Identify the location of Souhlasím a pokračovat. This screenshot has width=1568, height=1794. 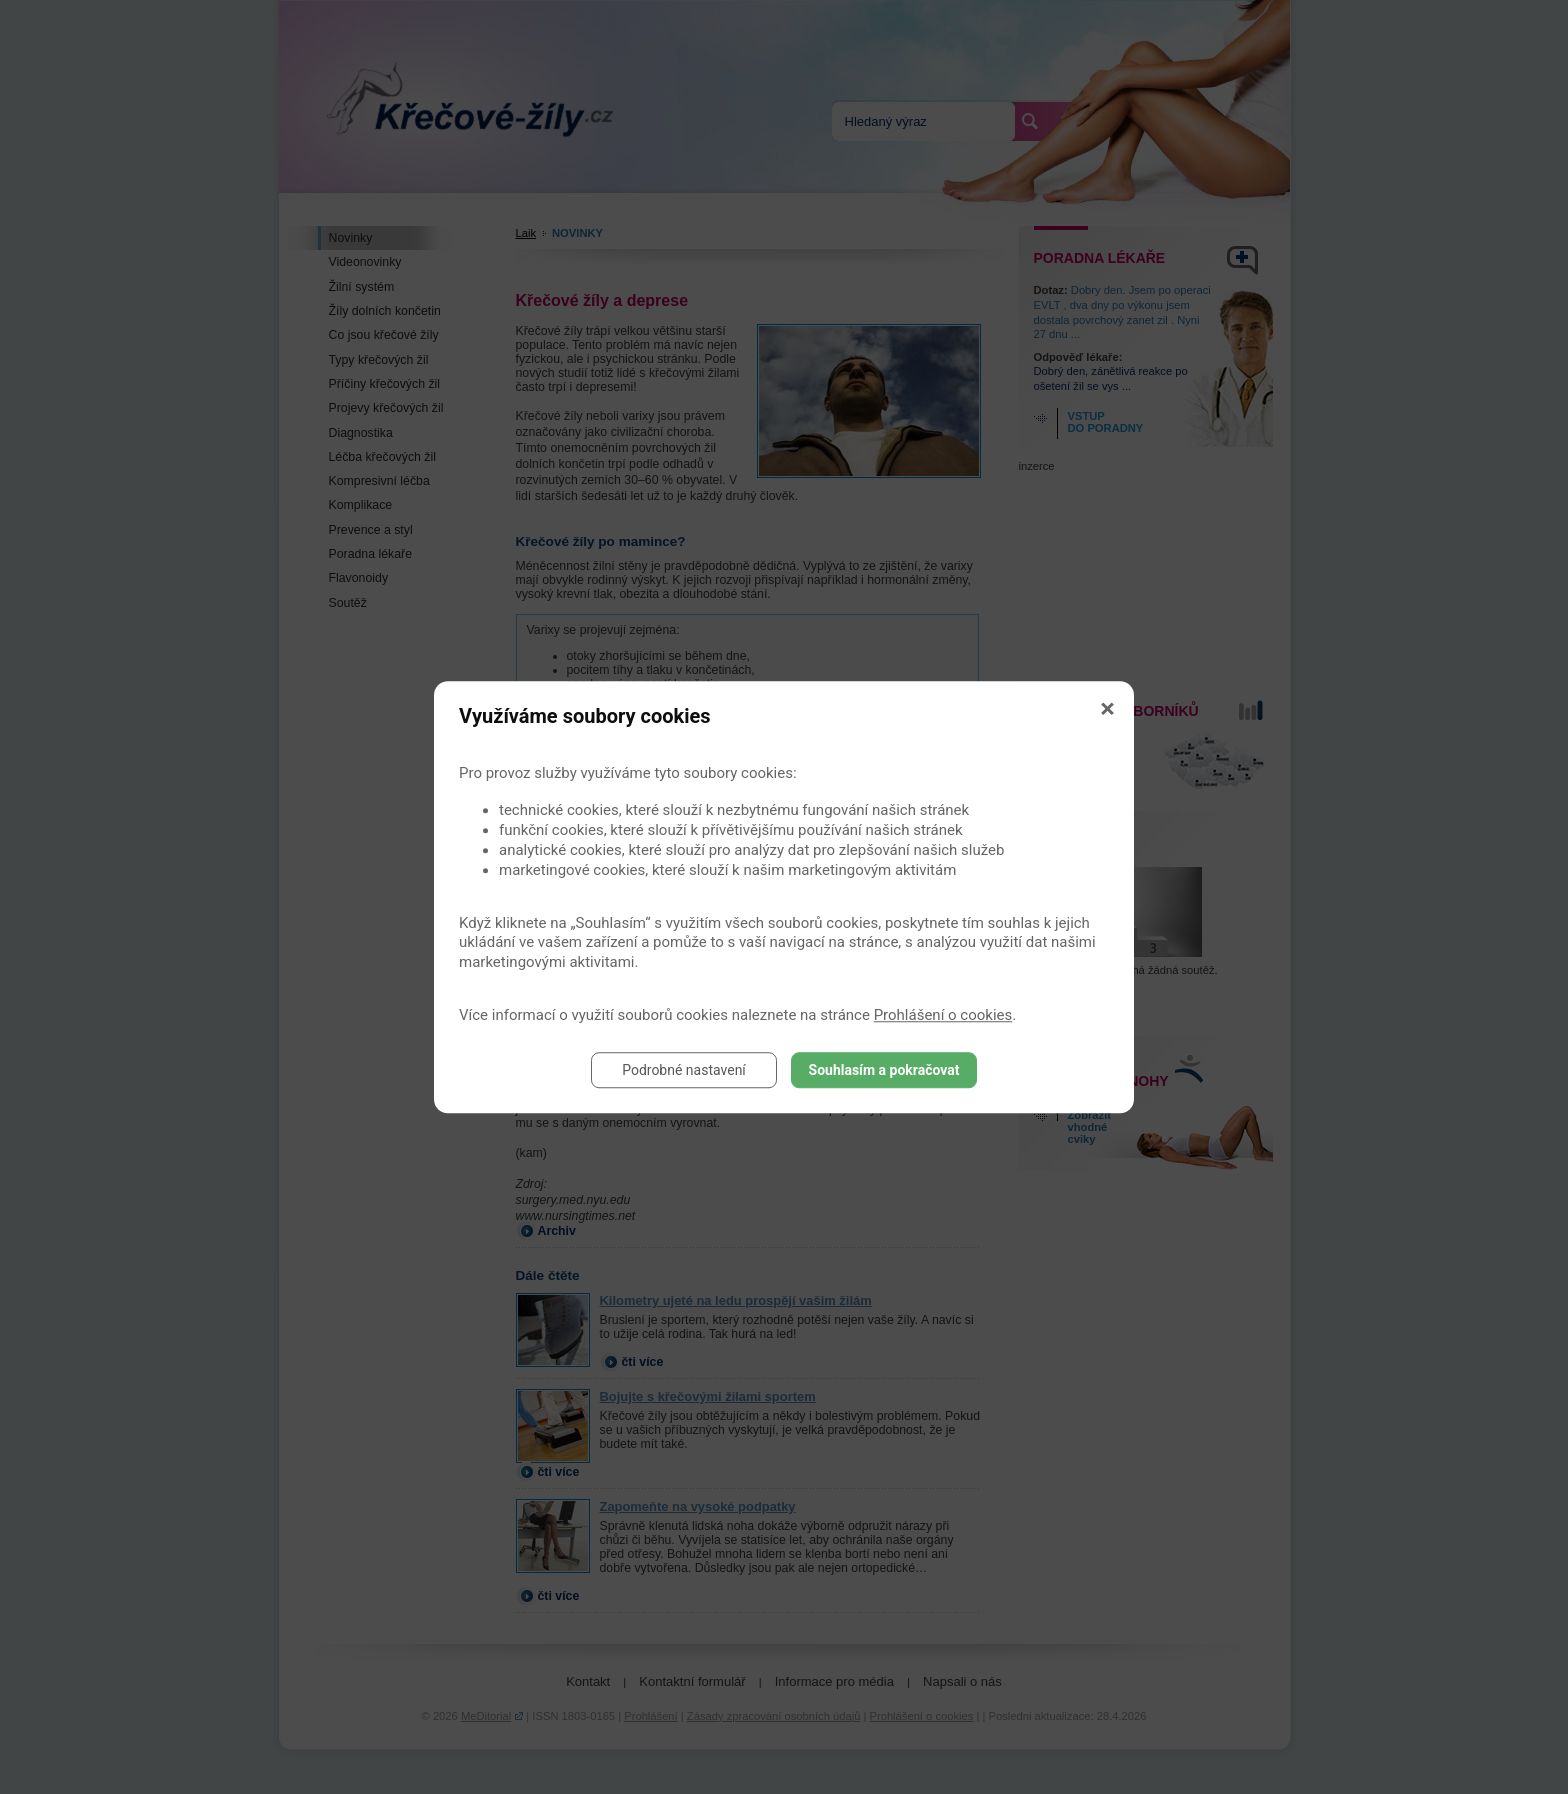
(884, 1070).